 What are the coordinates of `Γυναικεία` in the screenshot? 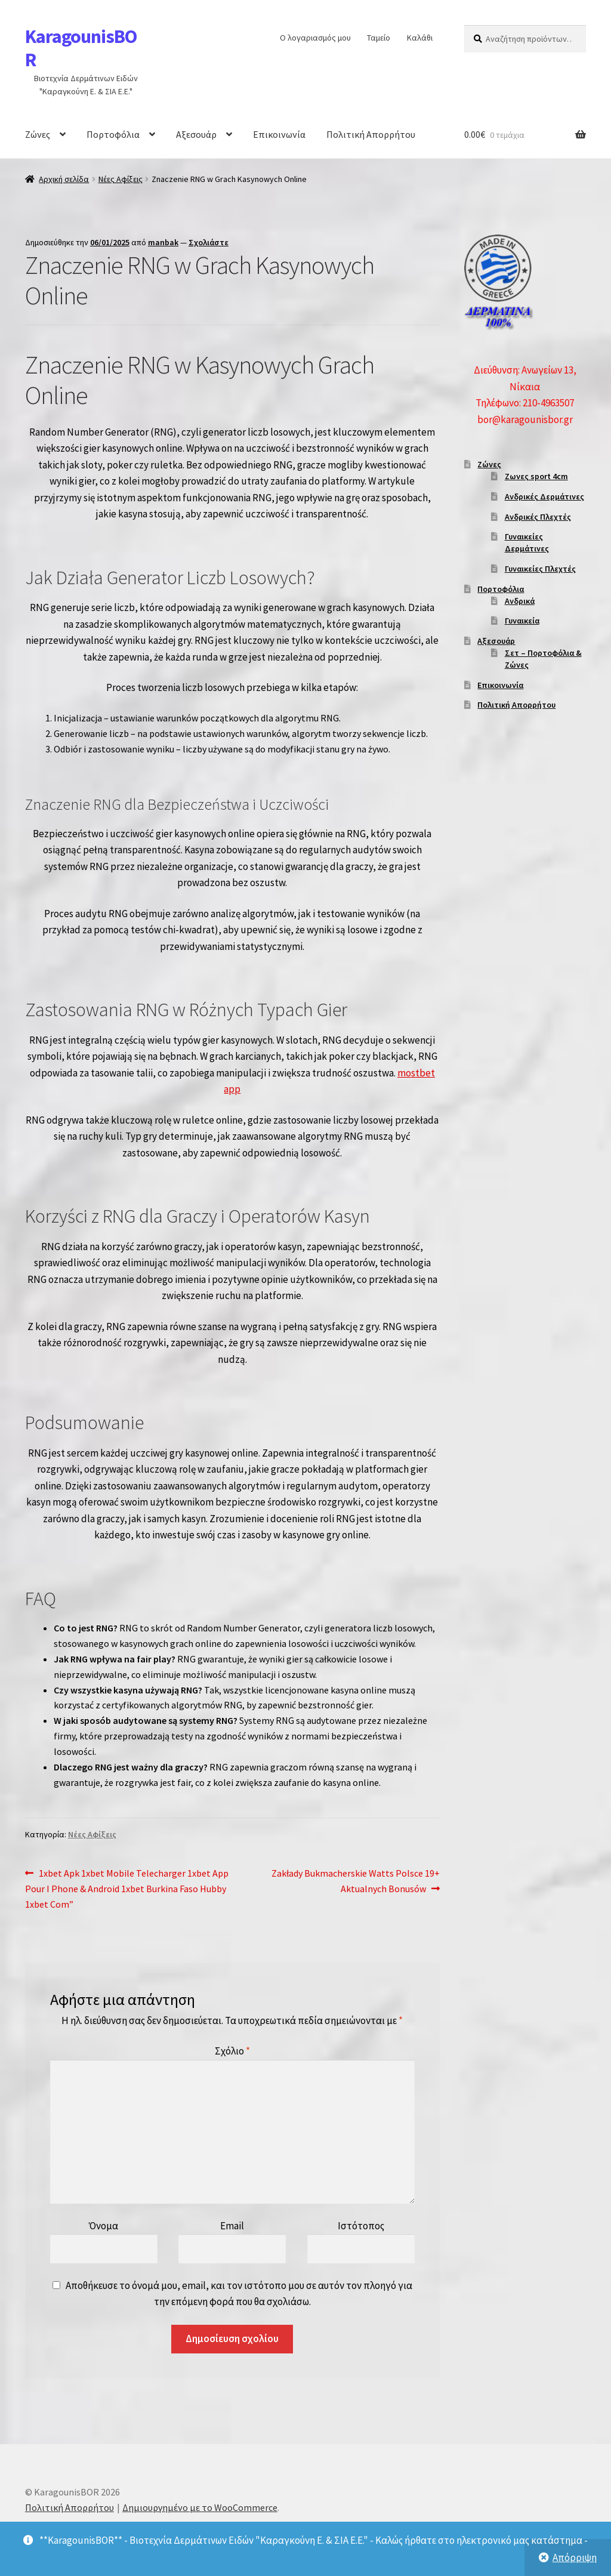 It's located at (522, 620).